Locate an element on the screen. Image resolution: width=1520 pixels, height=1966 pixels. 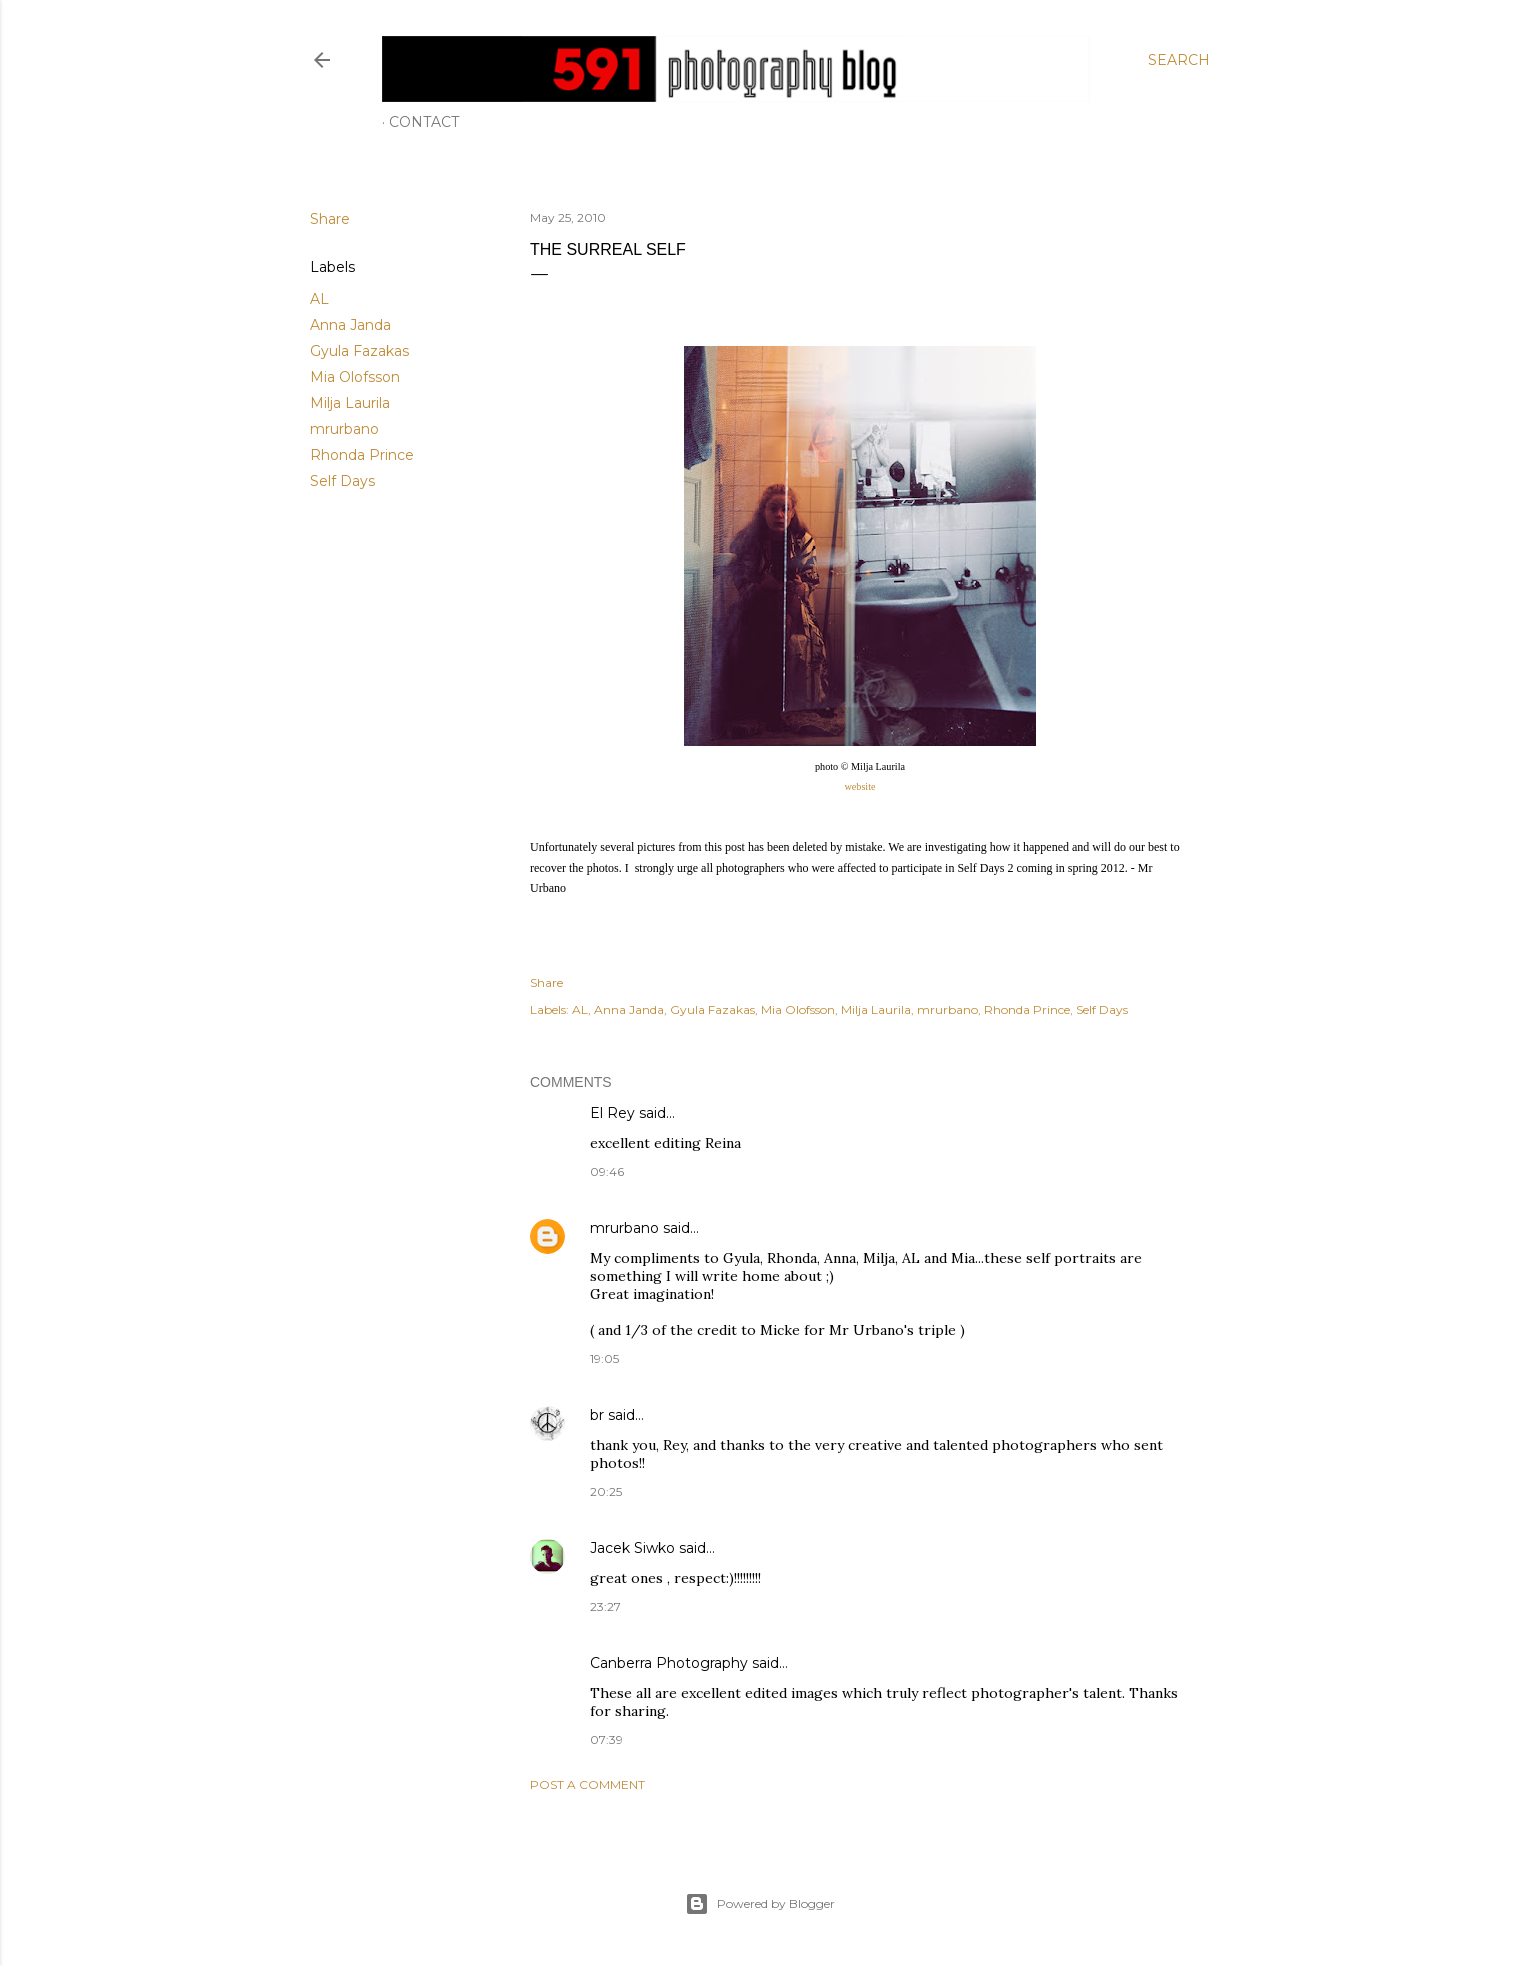
Post a Comment is located at coordinates (587, 1784).